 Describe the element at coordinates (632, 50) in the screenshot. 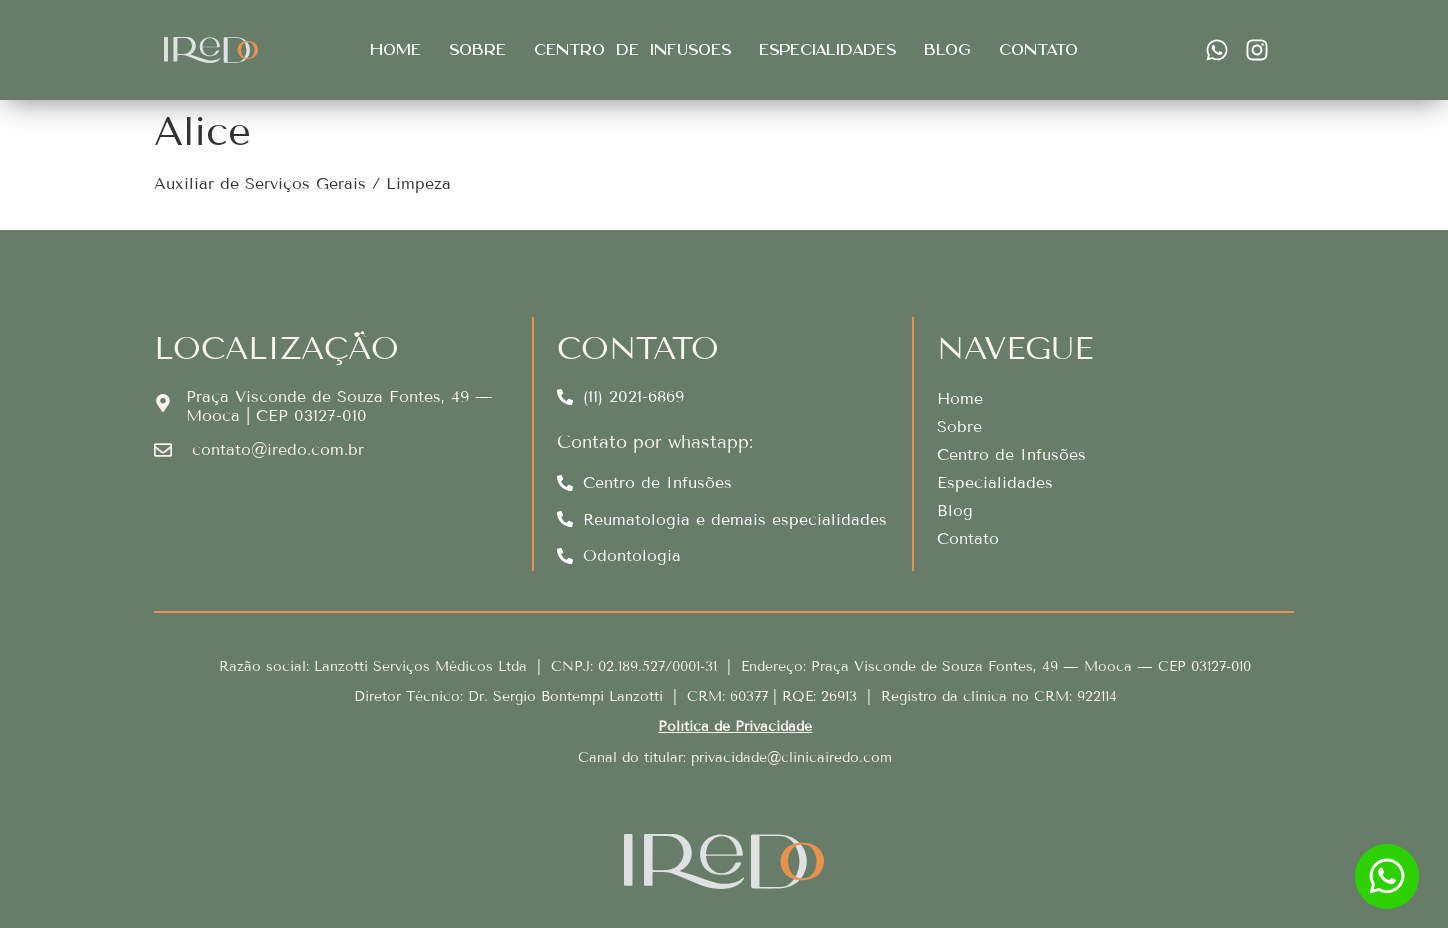

I see `Centro de infusões` at that location.